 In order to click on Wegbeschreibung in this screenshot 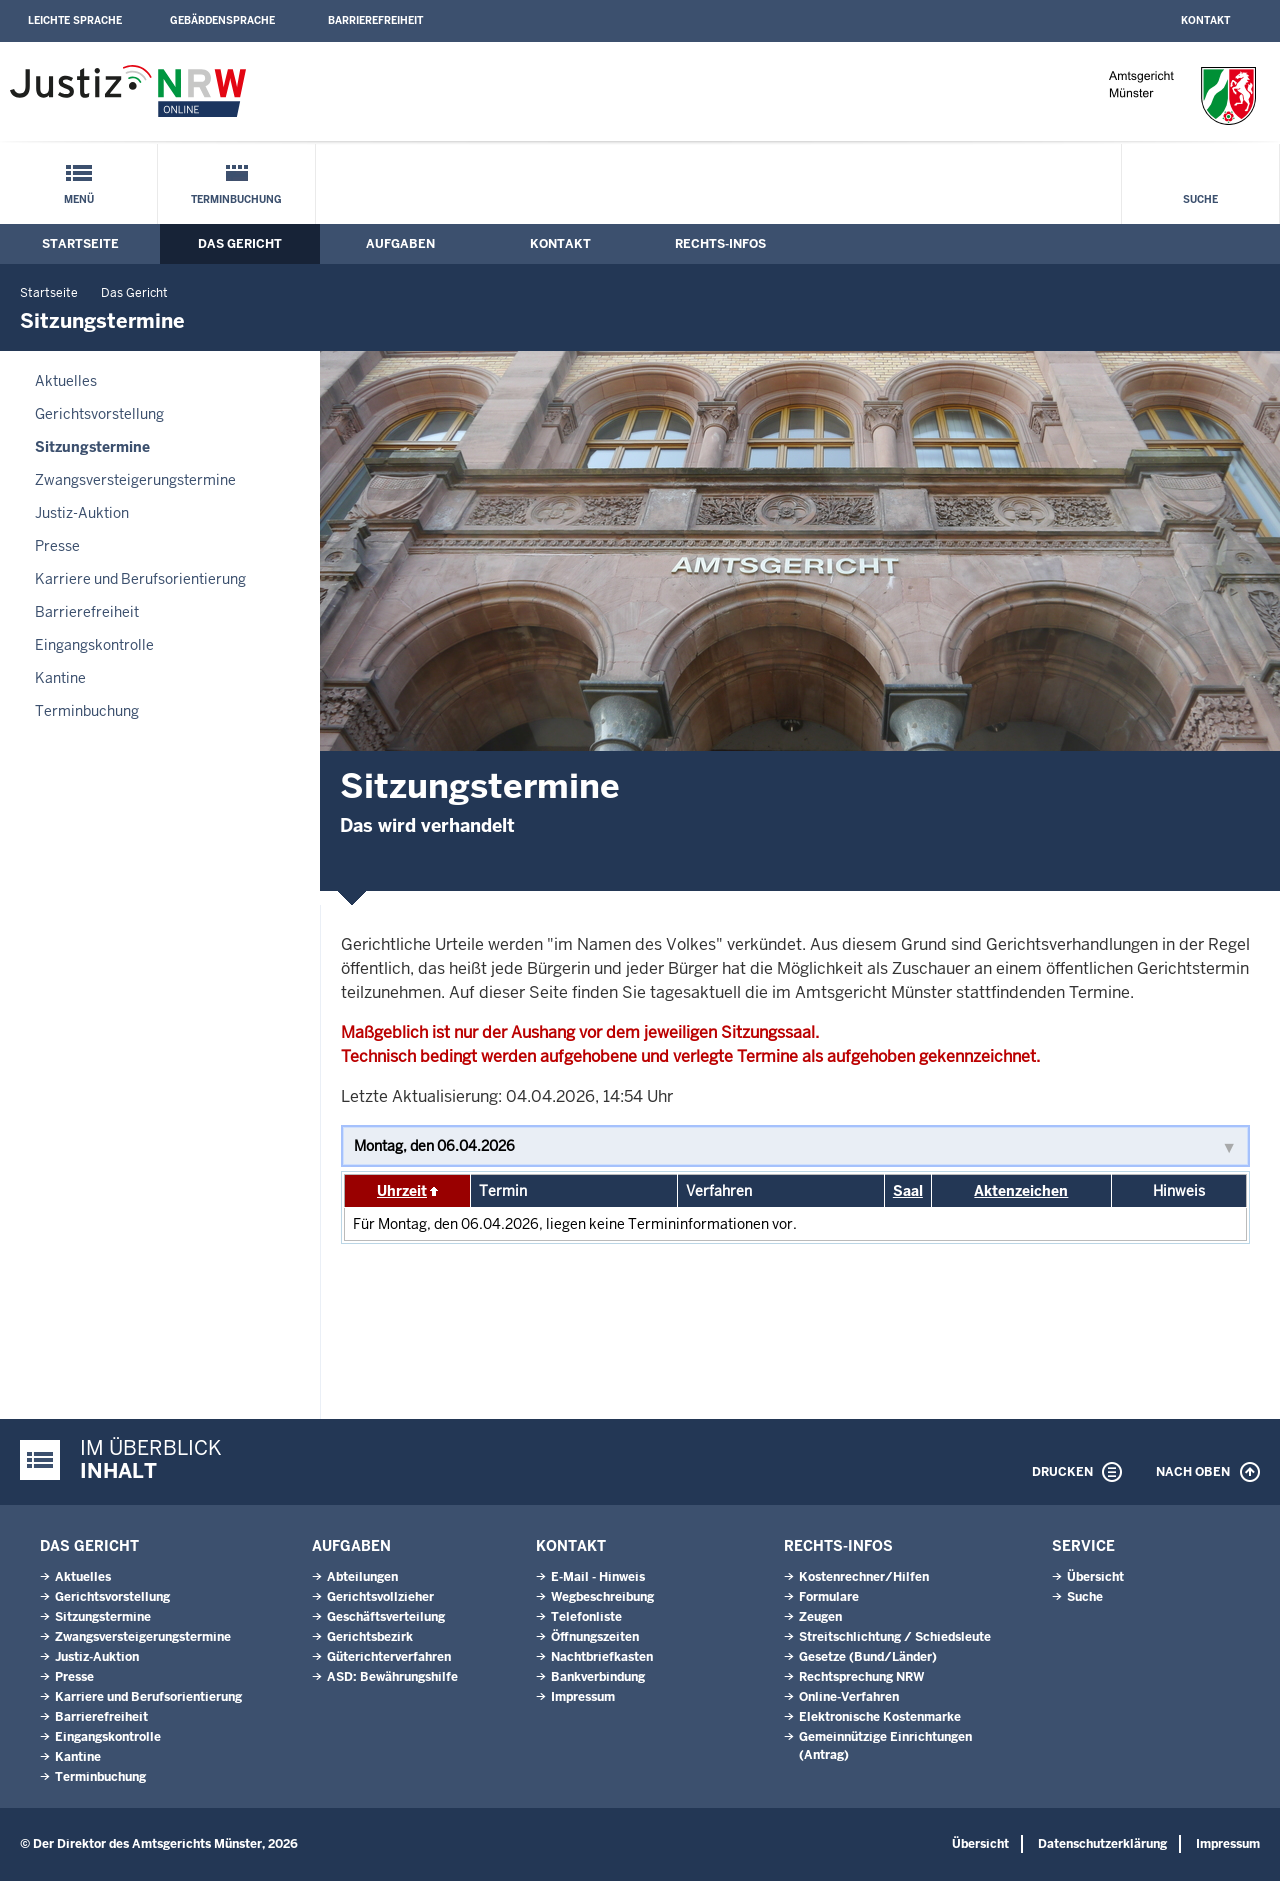, I will do `click(602, 1597)`.